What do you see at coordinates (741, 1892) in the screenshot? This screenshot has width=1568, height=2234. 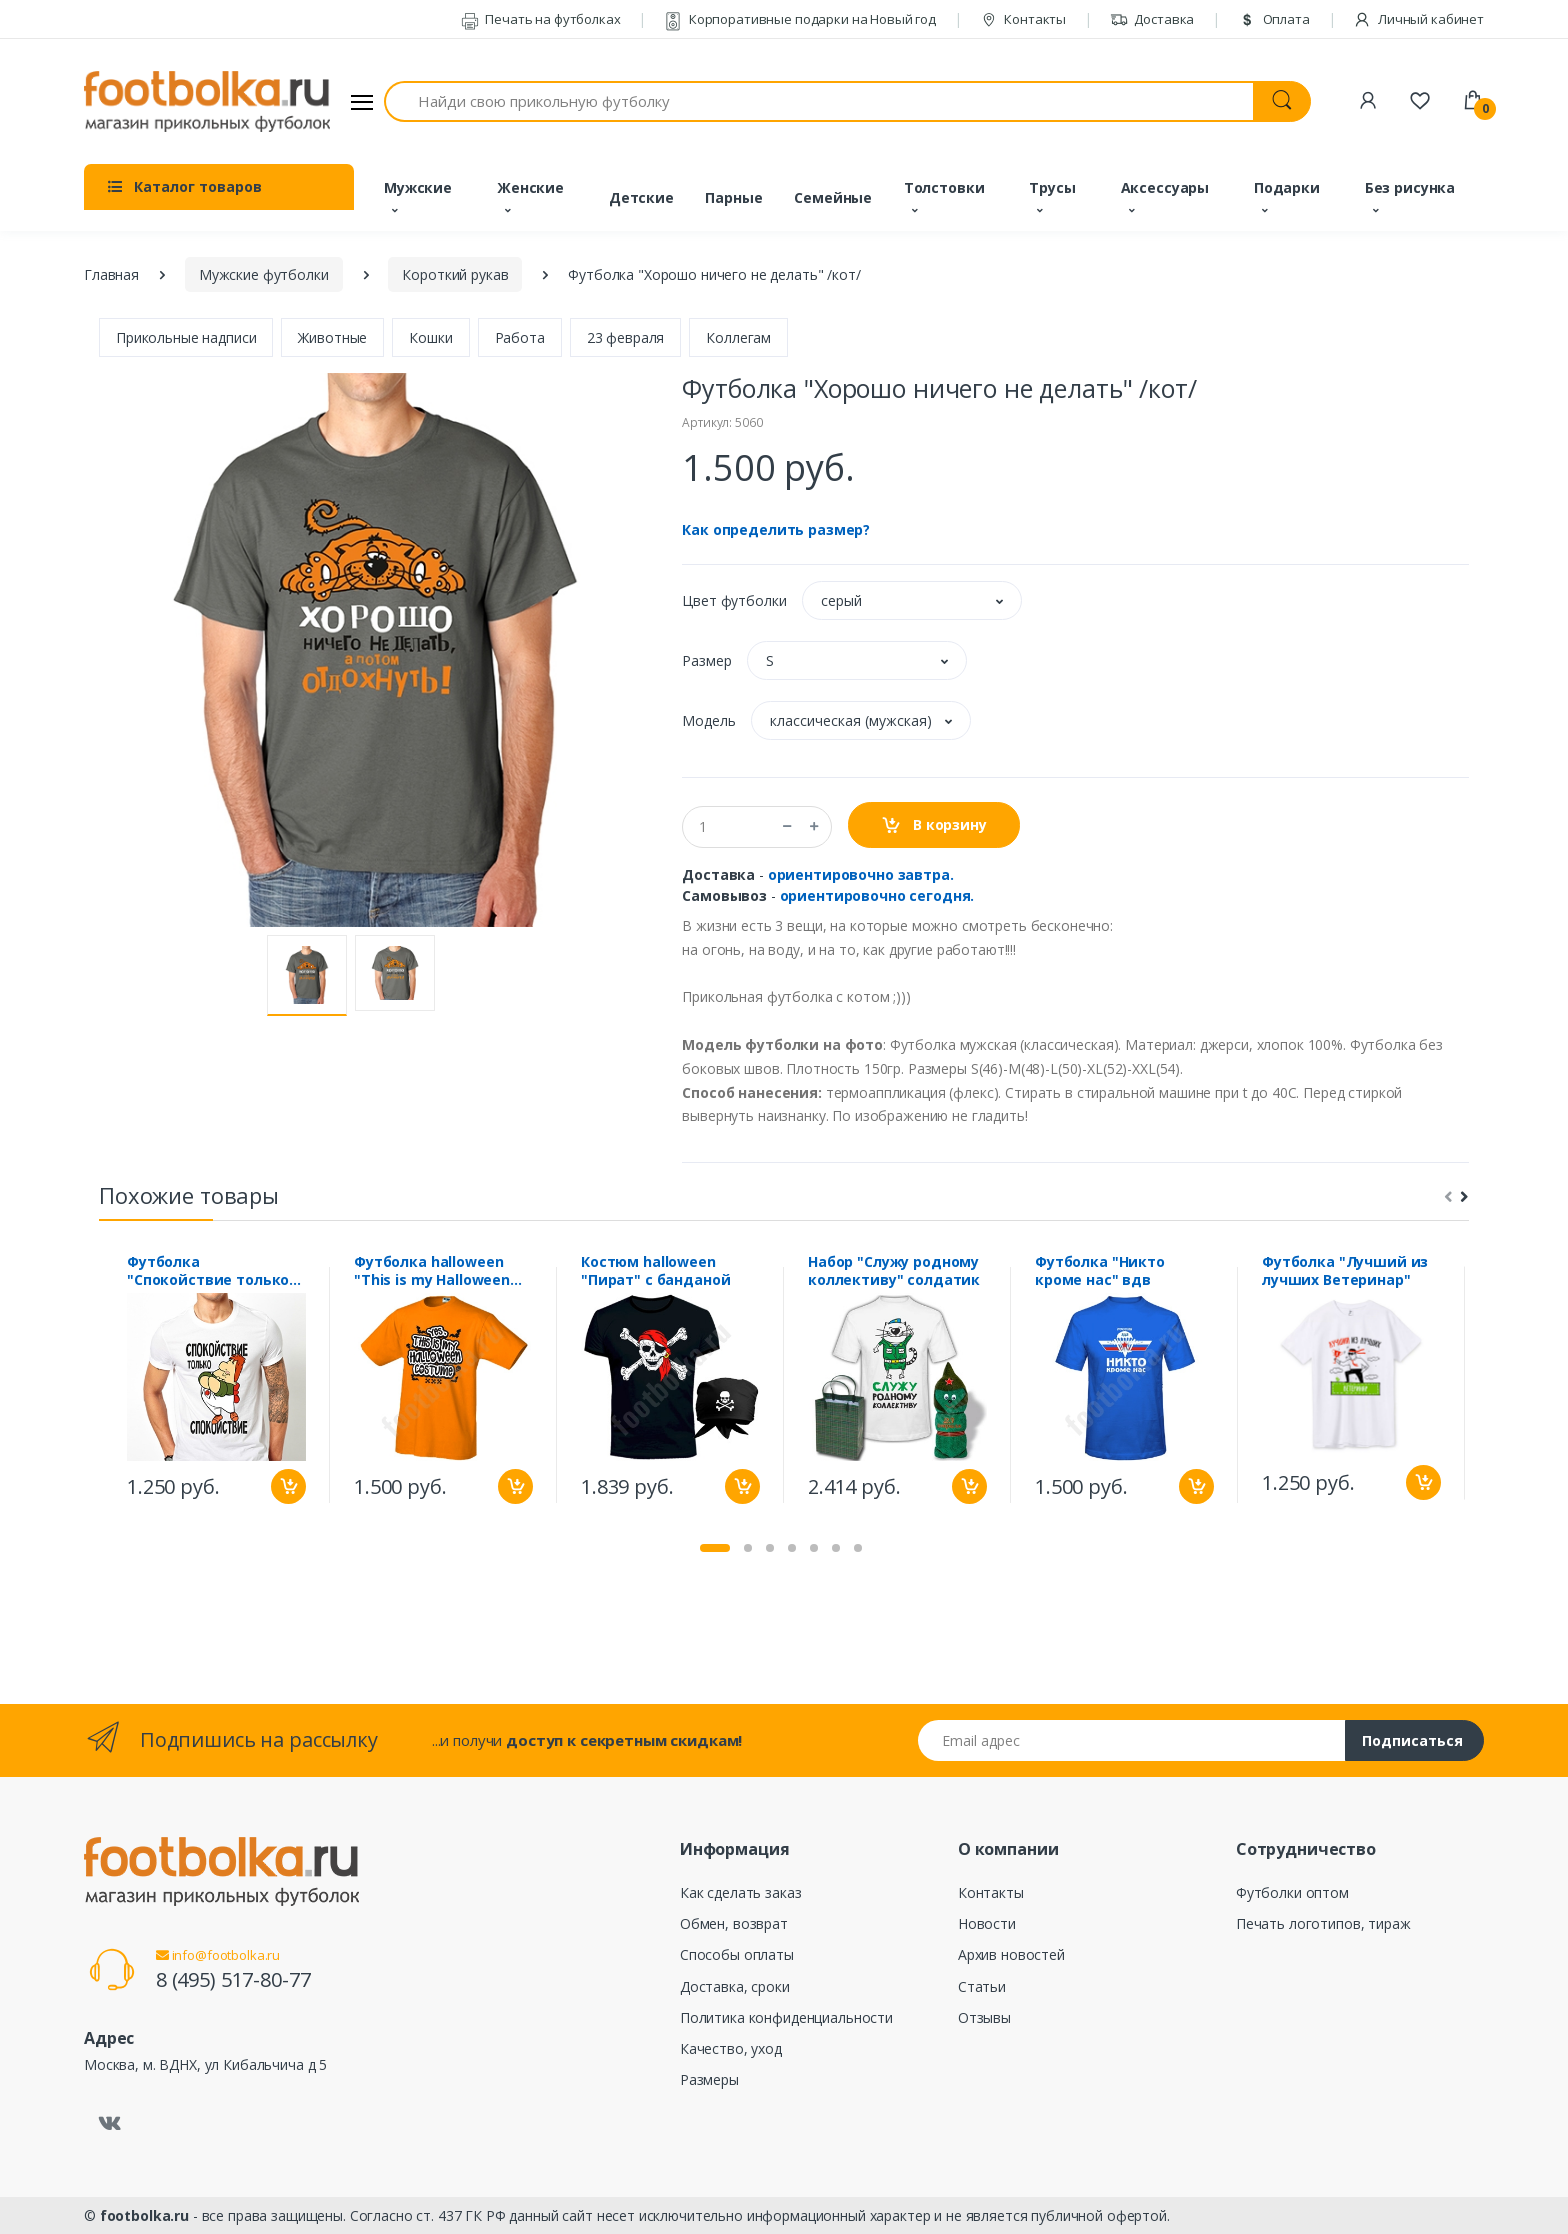 I see `Как сделать заказ` at bounding box center [741, 1892].